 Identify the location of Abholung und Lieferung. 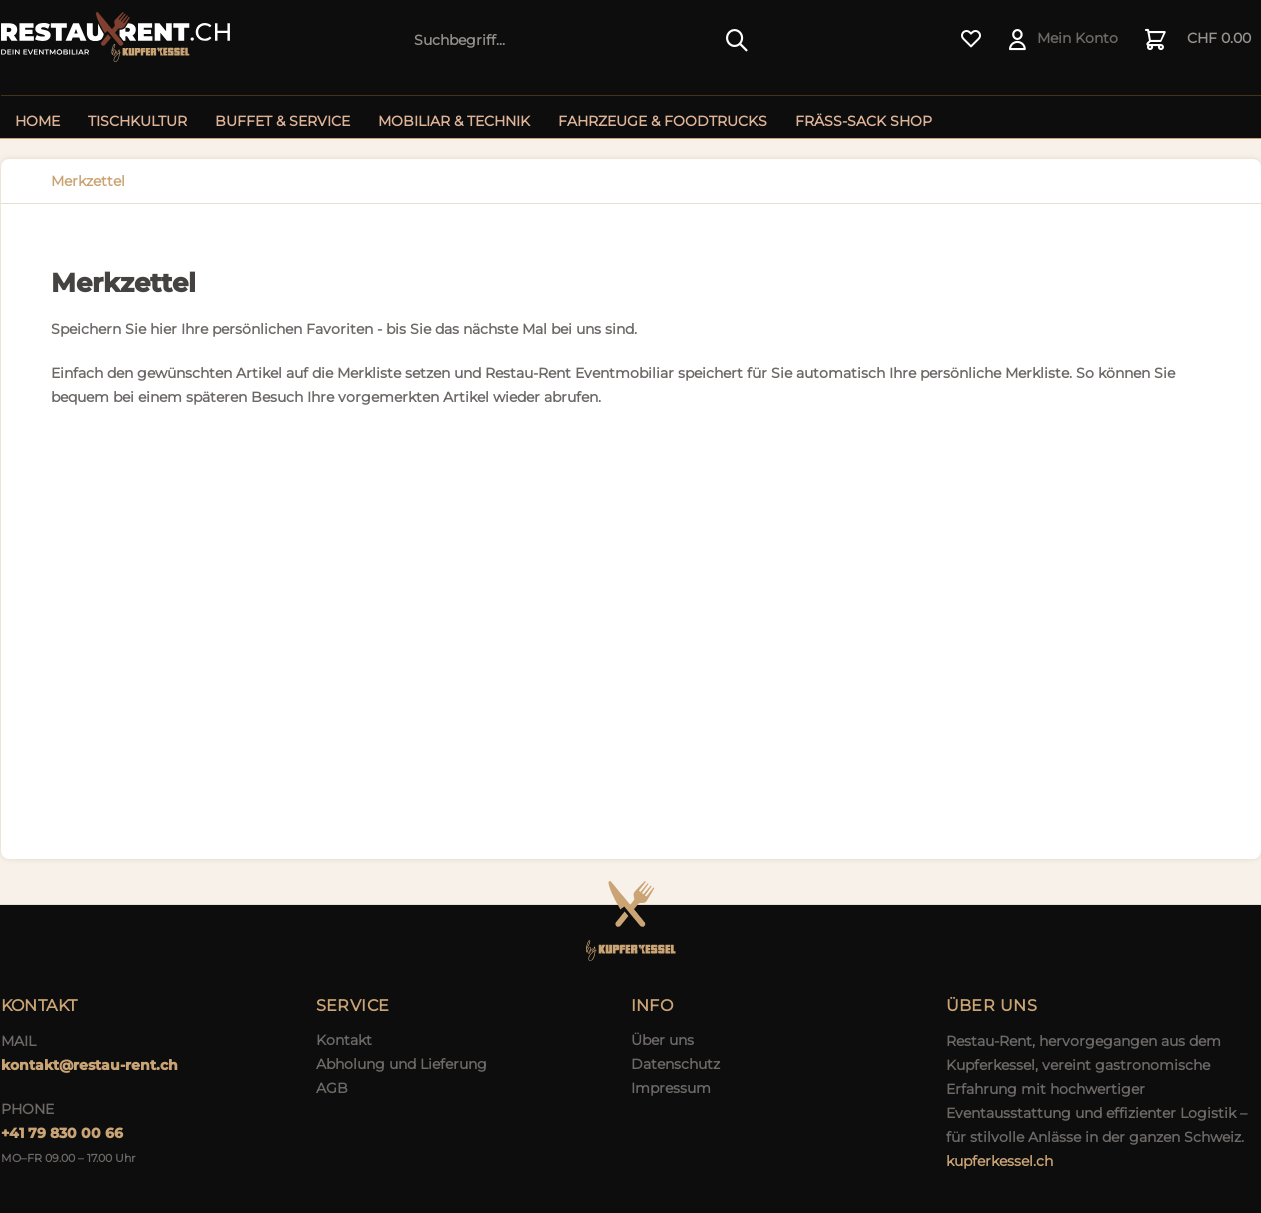
(401, 1064).